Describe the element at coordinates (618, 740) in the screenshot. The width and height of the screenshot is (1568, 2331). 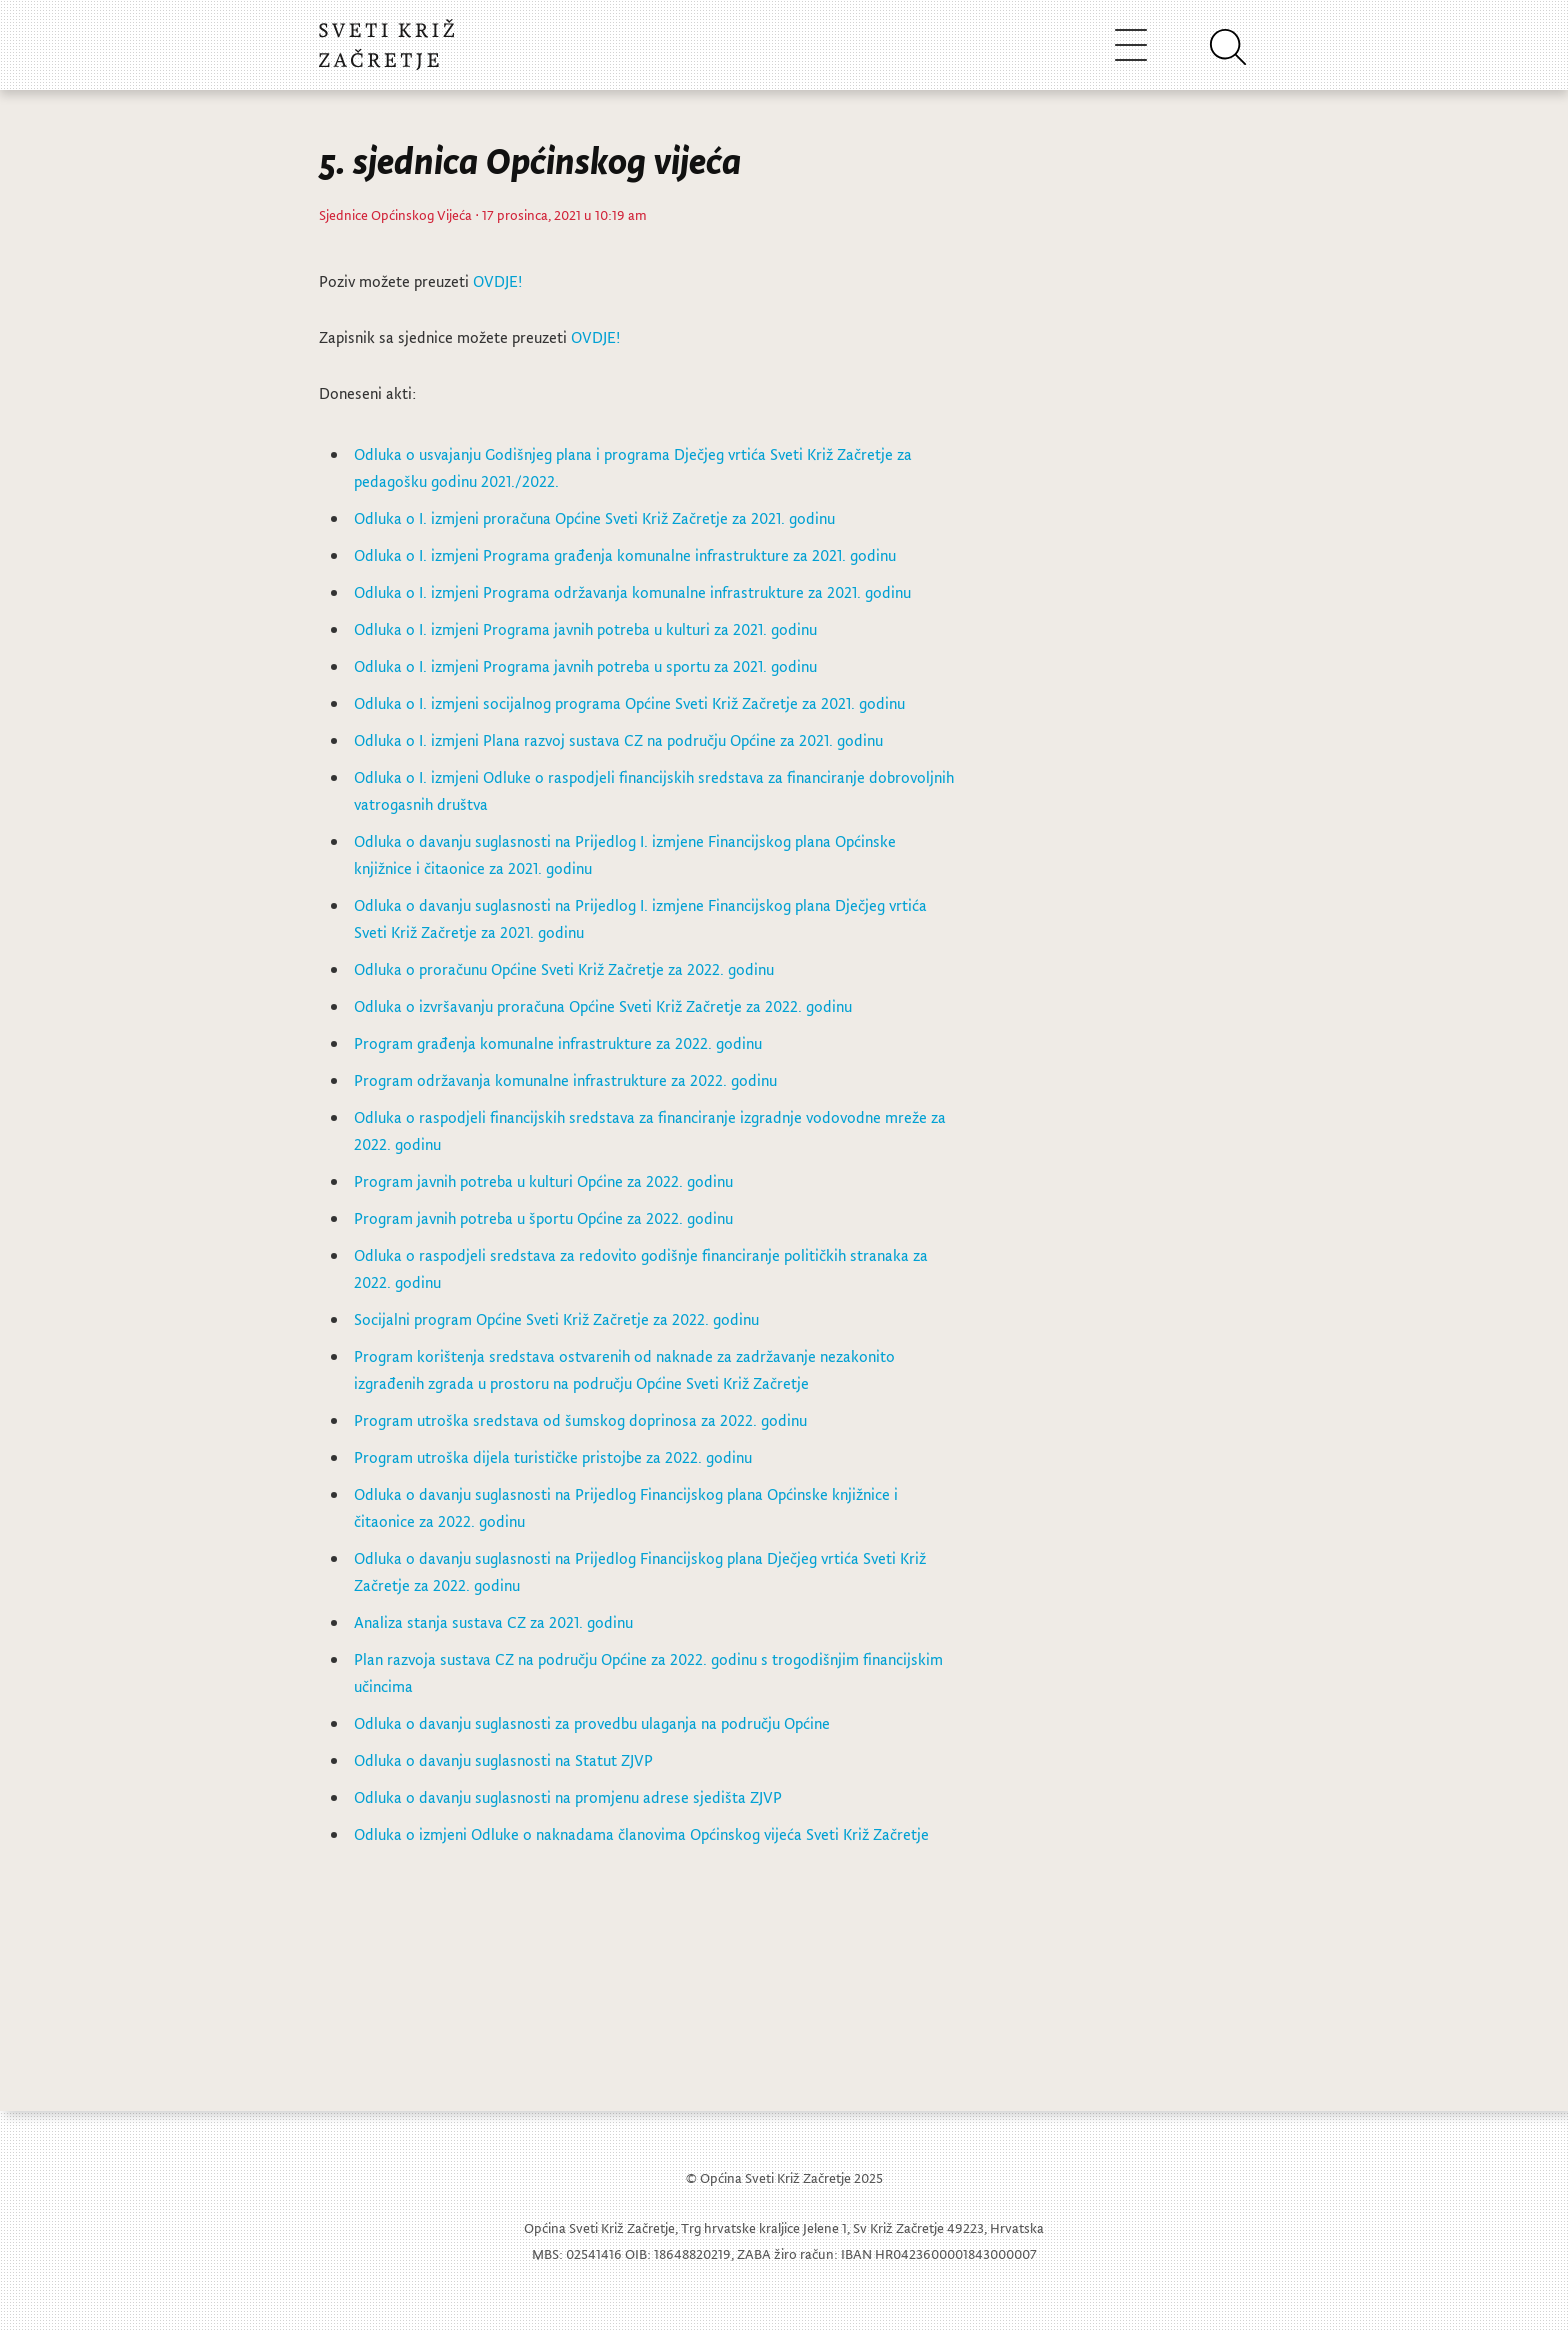
I see `Odluka o I. izmjeni Plana razvoj sustava CZ na području Općine za 2021. godinu` at that location.